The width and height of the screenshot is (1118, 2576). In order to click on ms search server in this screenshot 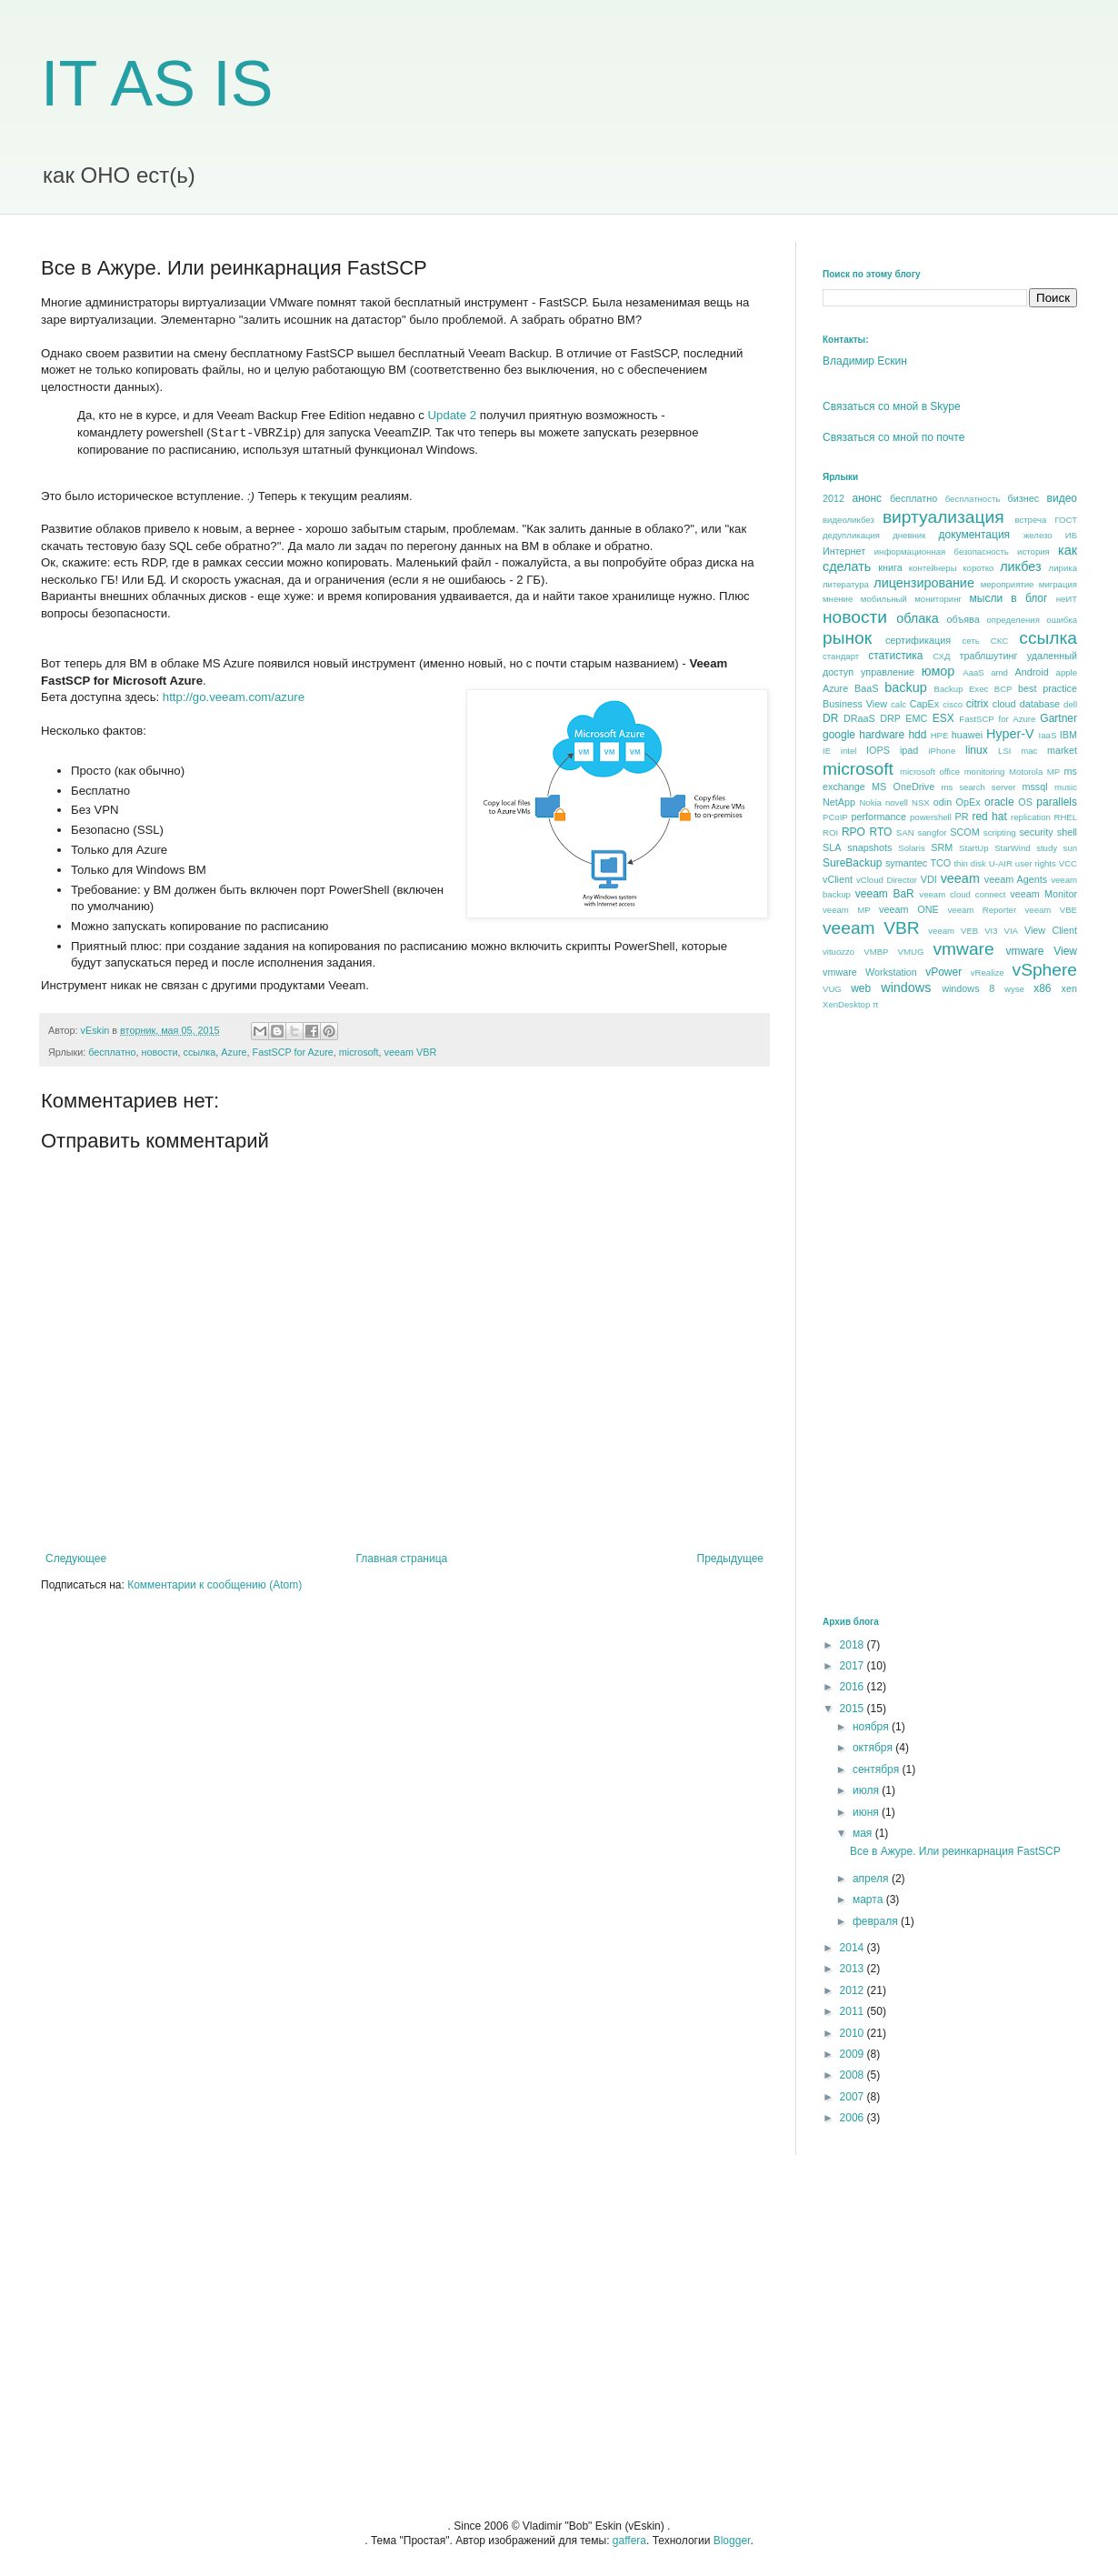, I will do `click(978, 787)`.